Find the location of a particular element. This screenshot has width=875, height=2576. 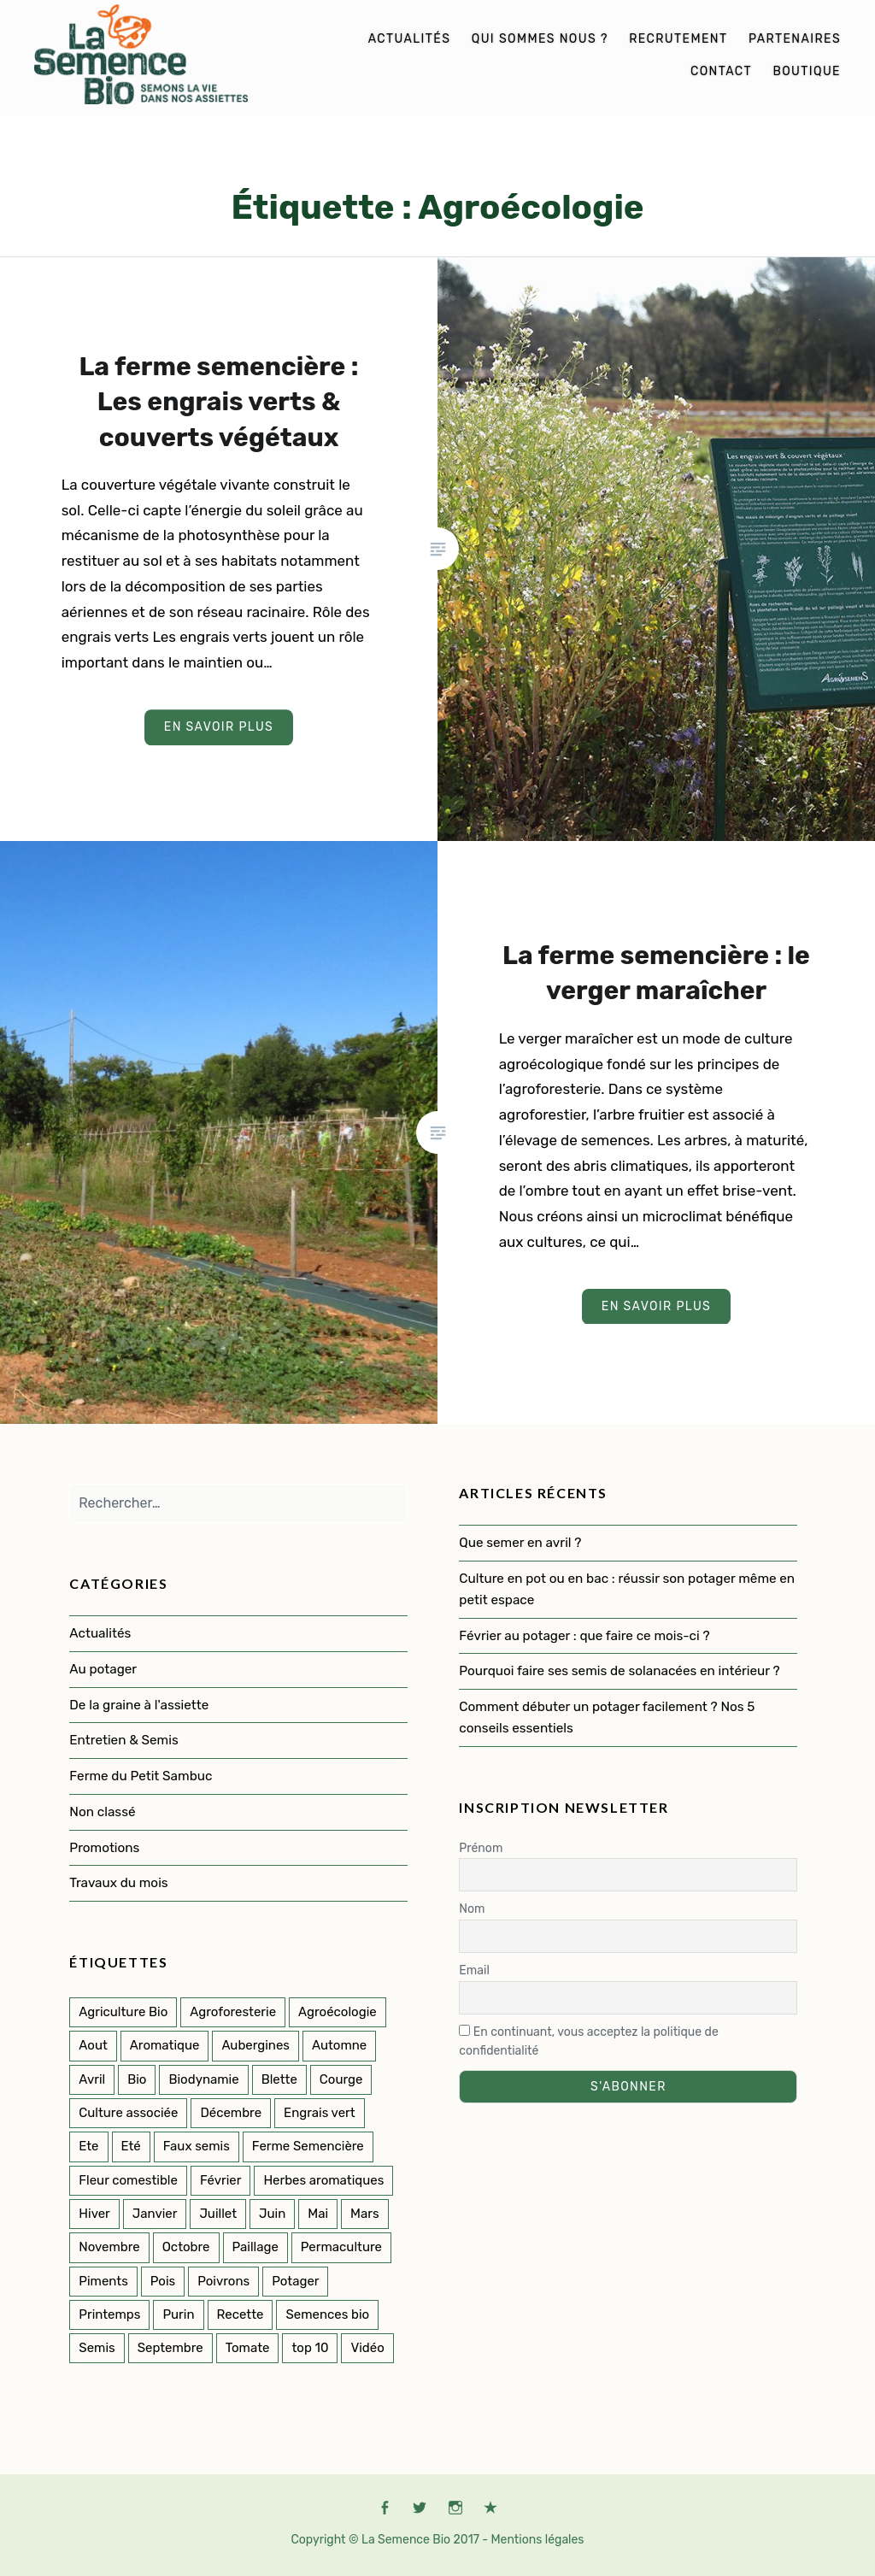

Prénom is located at coordinates (480, 1848).